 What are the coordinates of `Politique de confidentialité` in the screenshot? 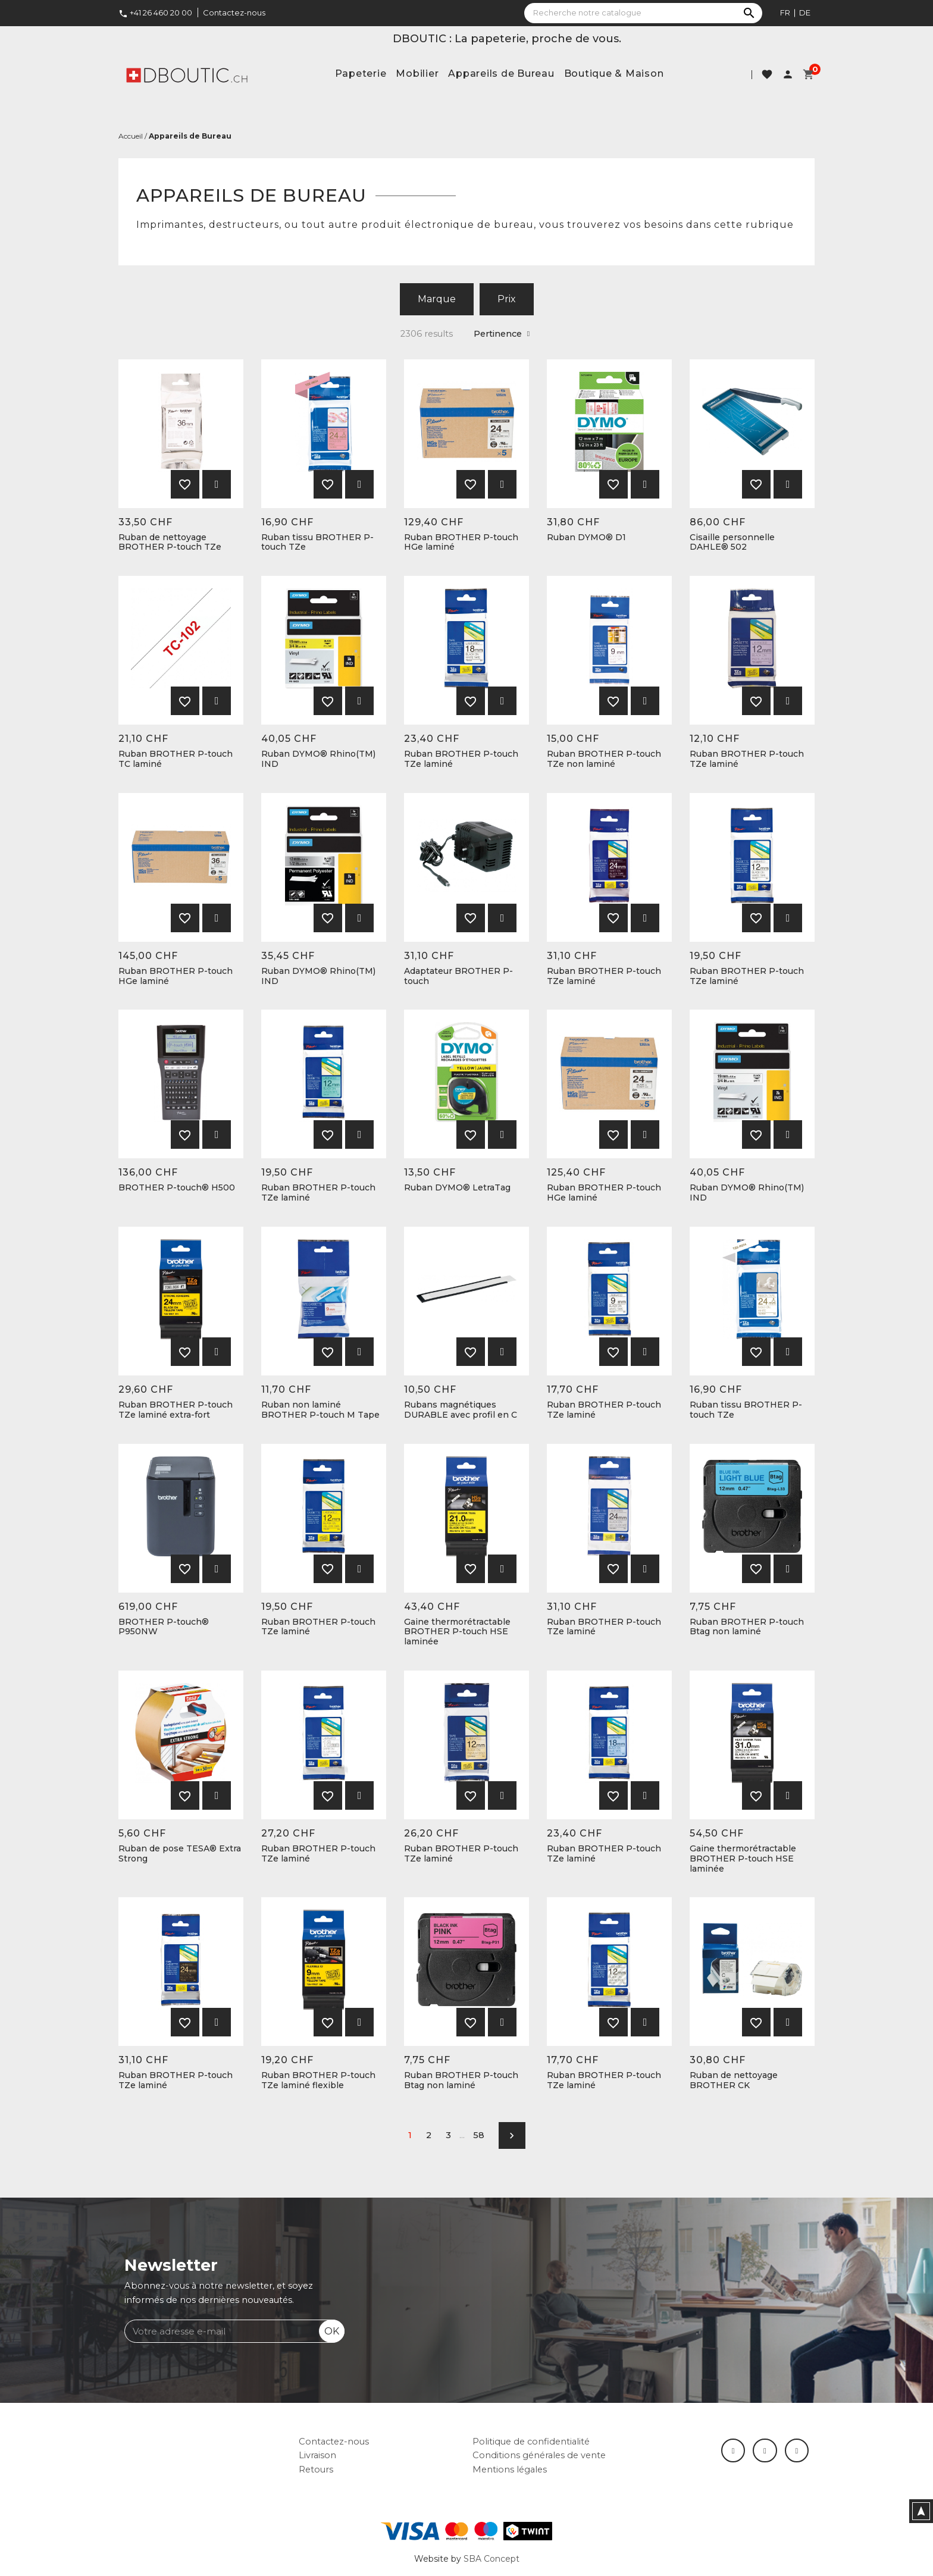 It's located at (531, 2441).